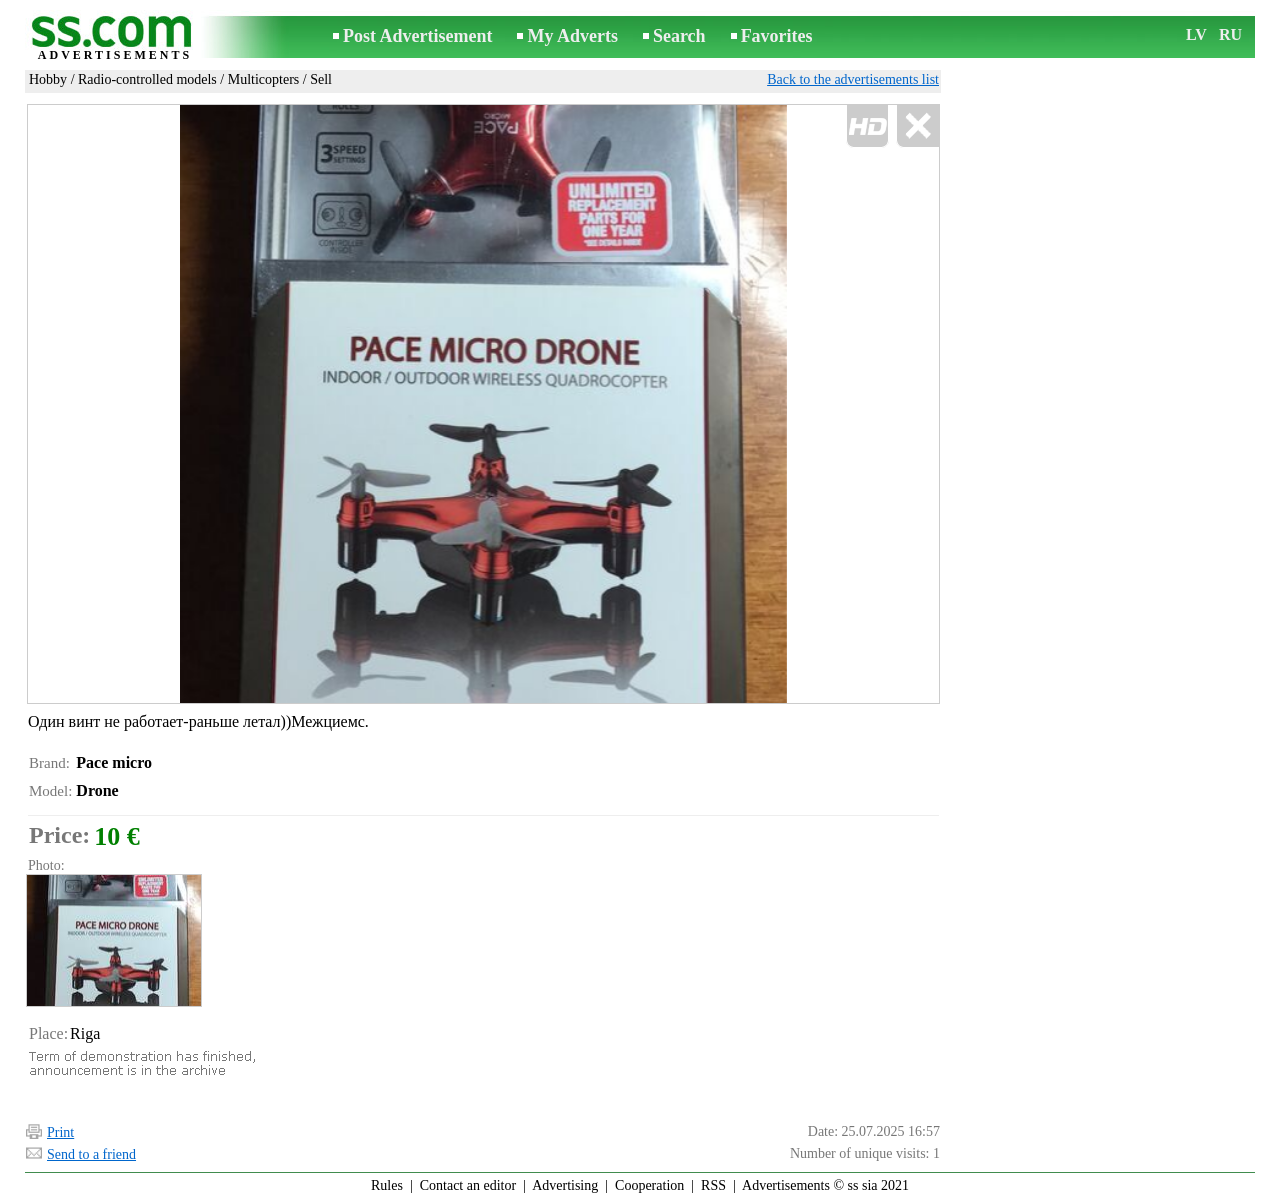 The width and height of the screenshot is (1280, 1199). I want to click on Radio-controlled models, so click(147, 79).